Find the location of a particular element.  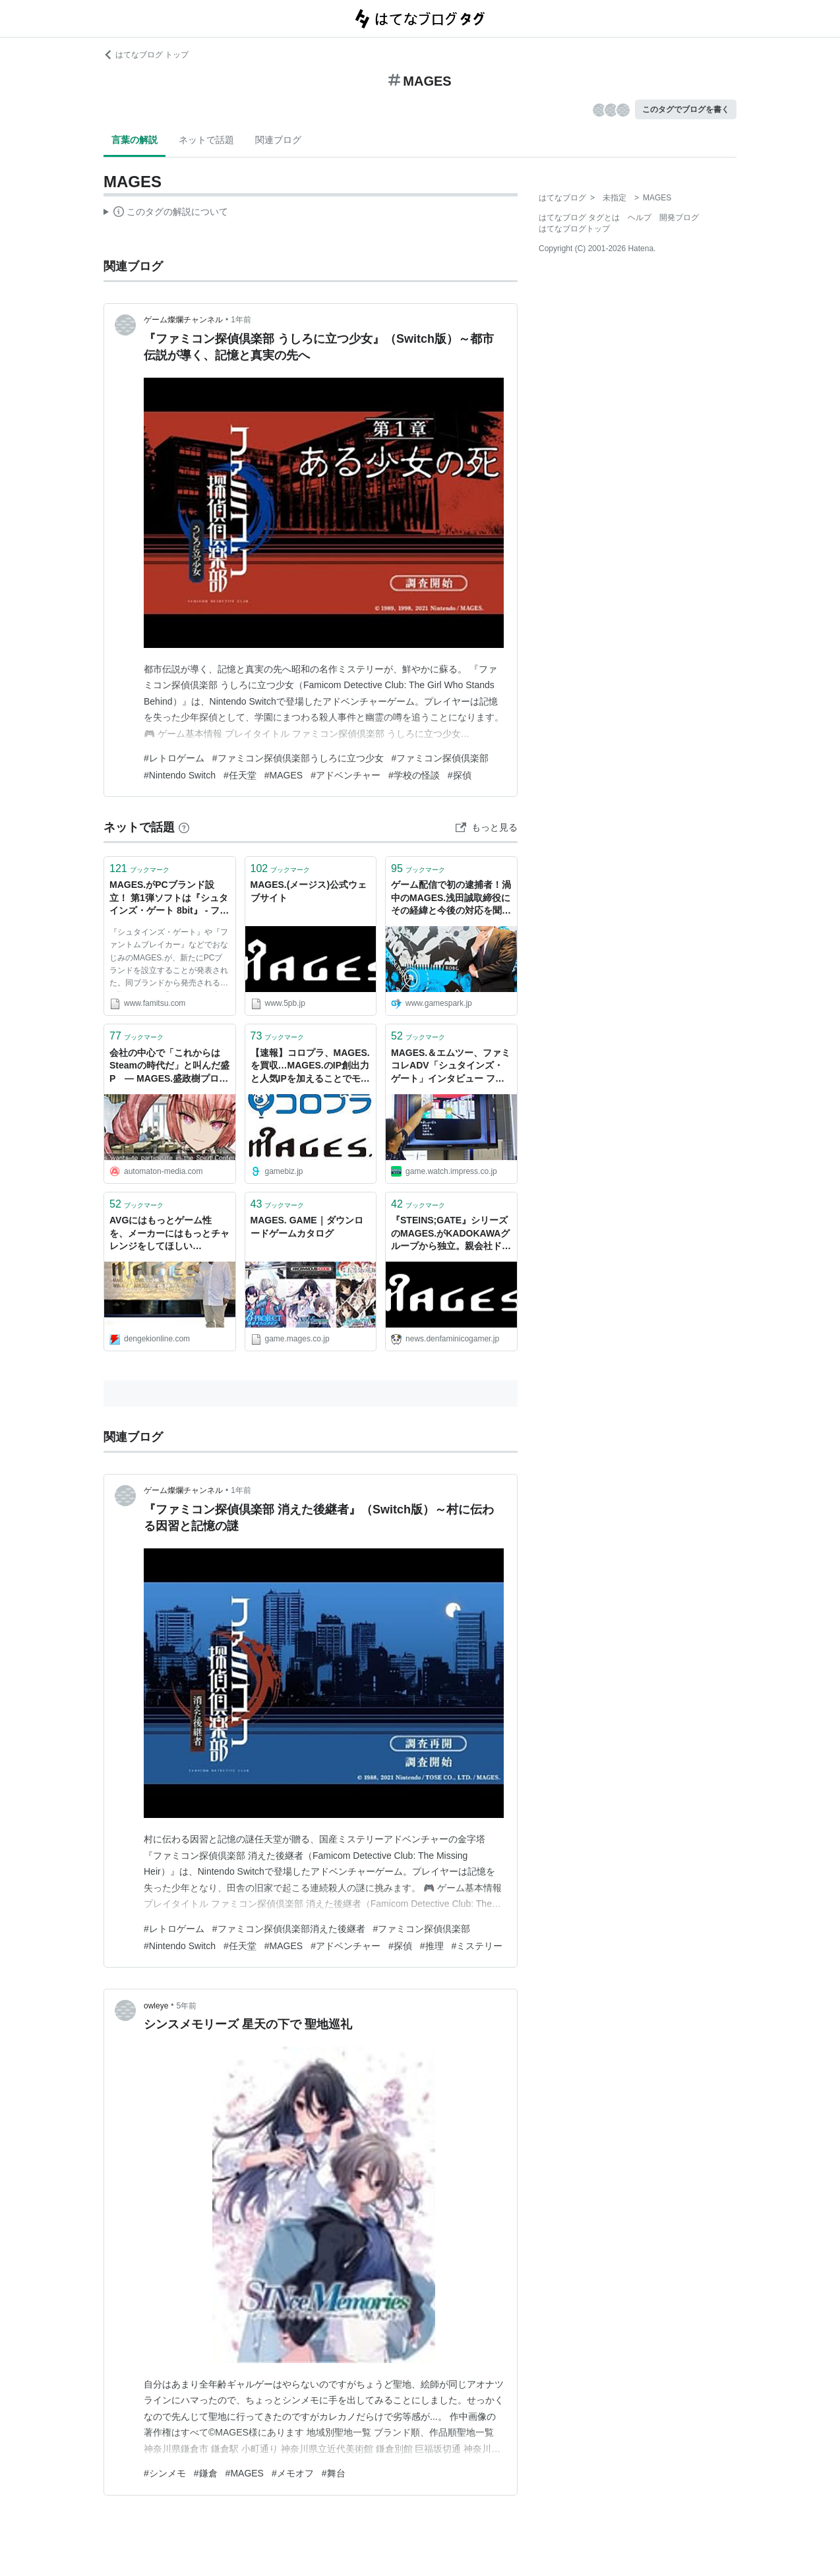

#レトロゲーム is located at coordinates (174, 758).